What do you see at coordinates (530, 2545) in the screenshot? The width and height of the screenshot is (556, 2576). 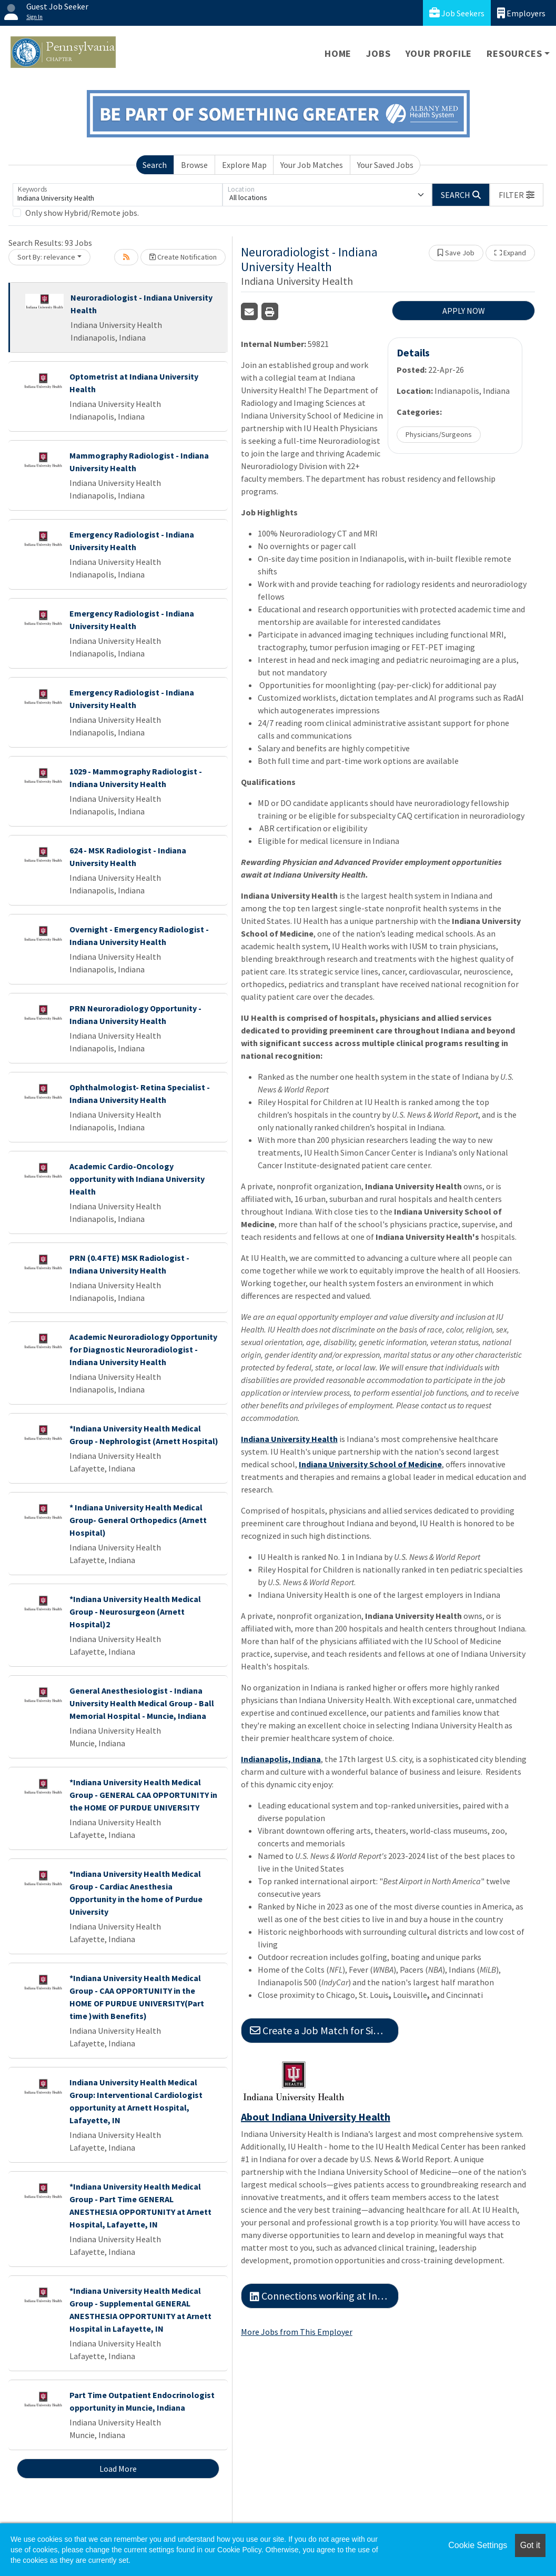 I see `Got it` at bounding box center [530, 2545].